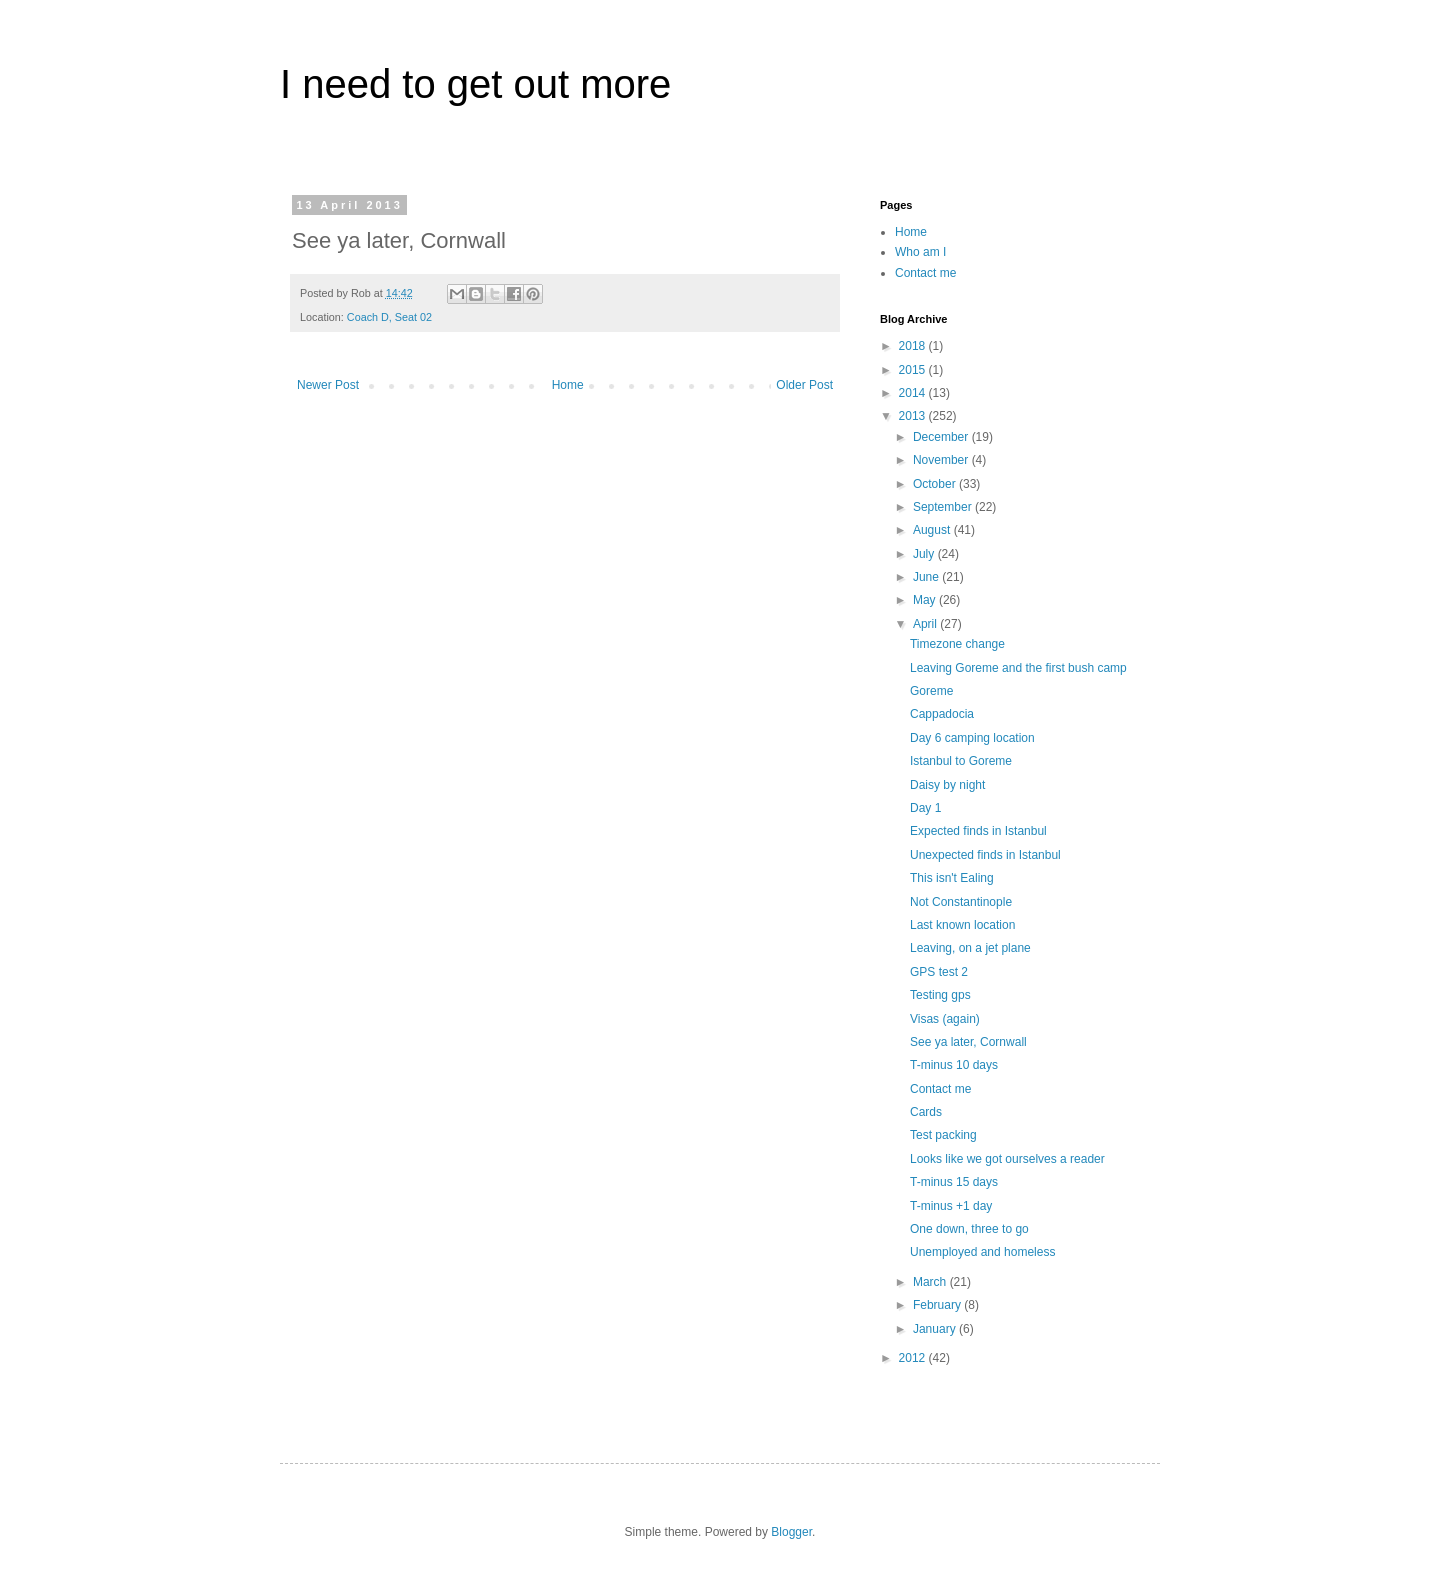  I want to click on Leaving Goreme and the first bush camp, so click(1018, 668).